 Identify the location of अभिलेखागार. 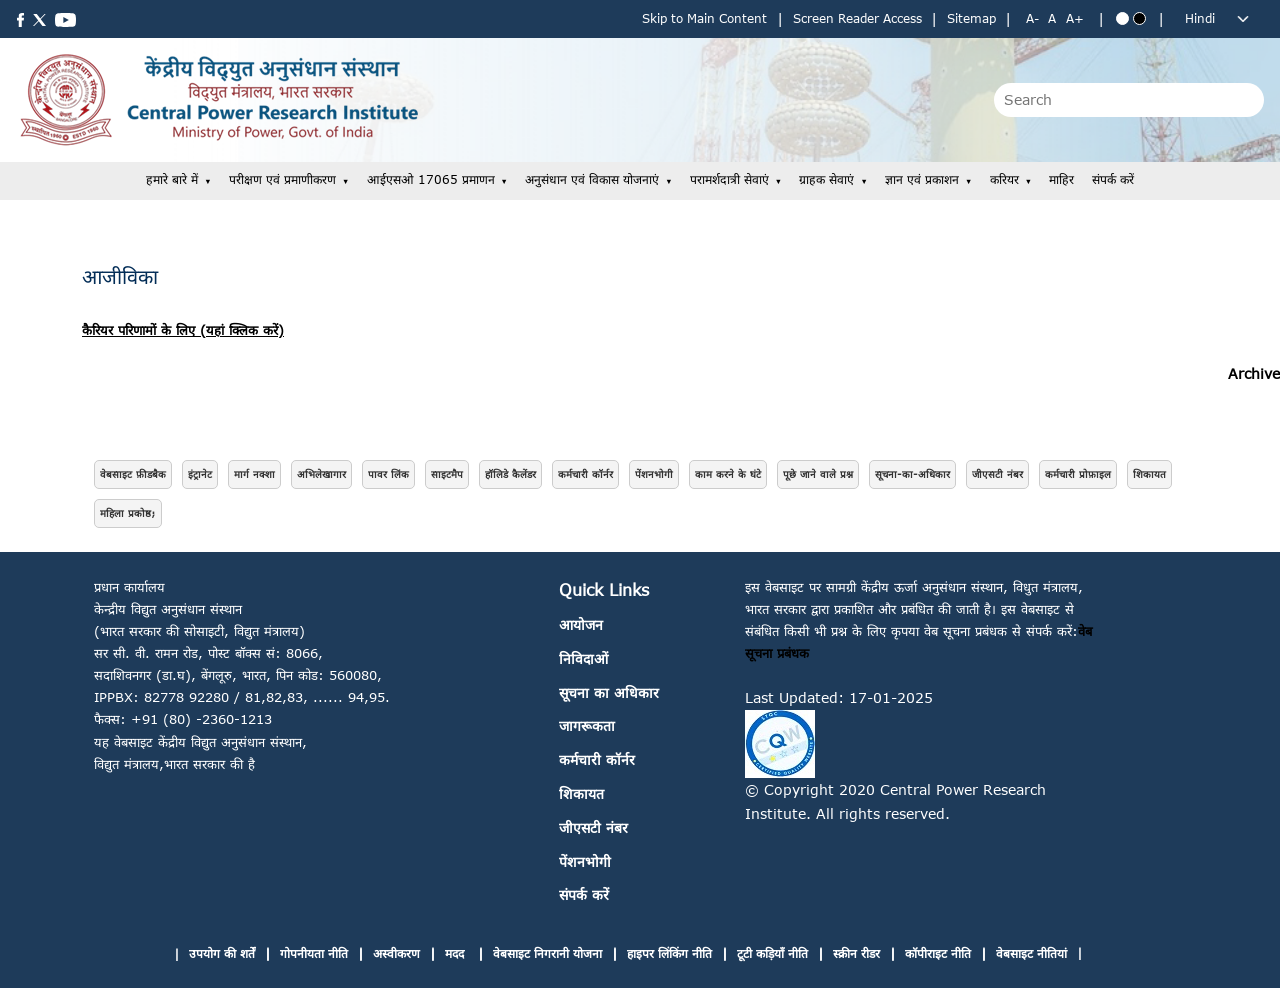
(321, 474).